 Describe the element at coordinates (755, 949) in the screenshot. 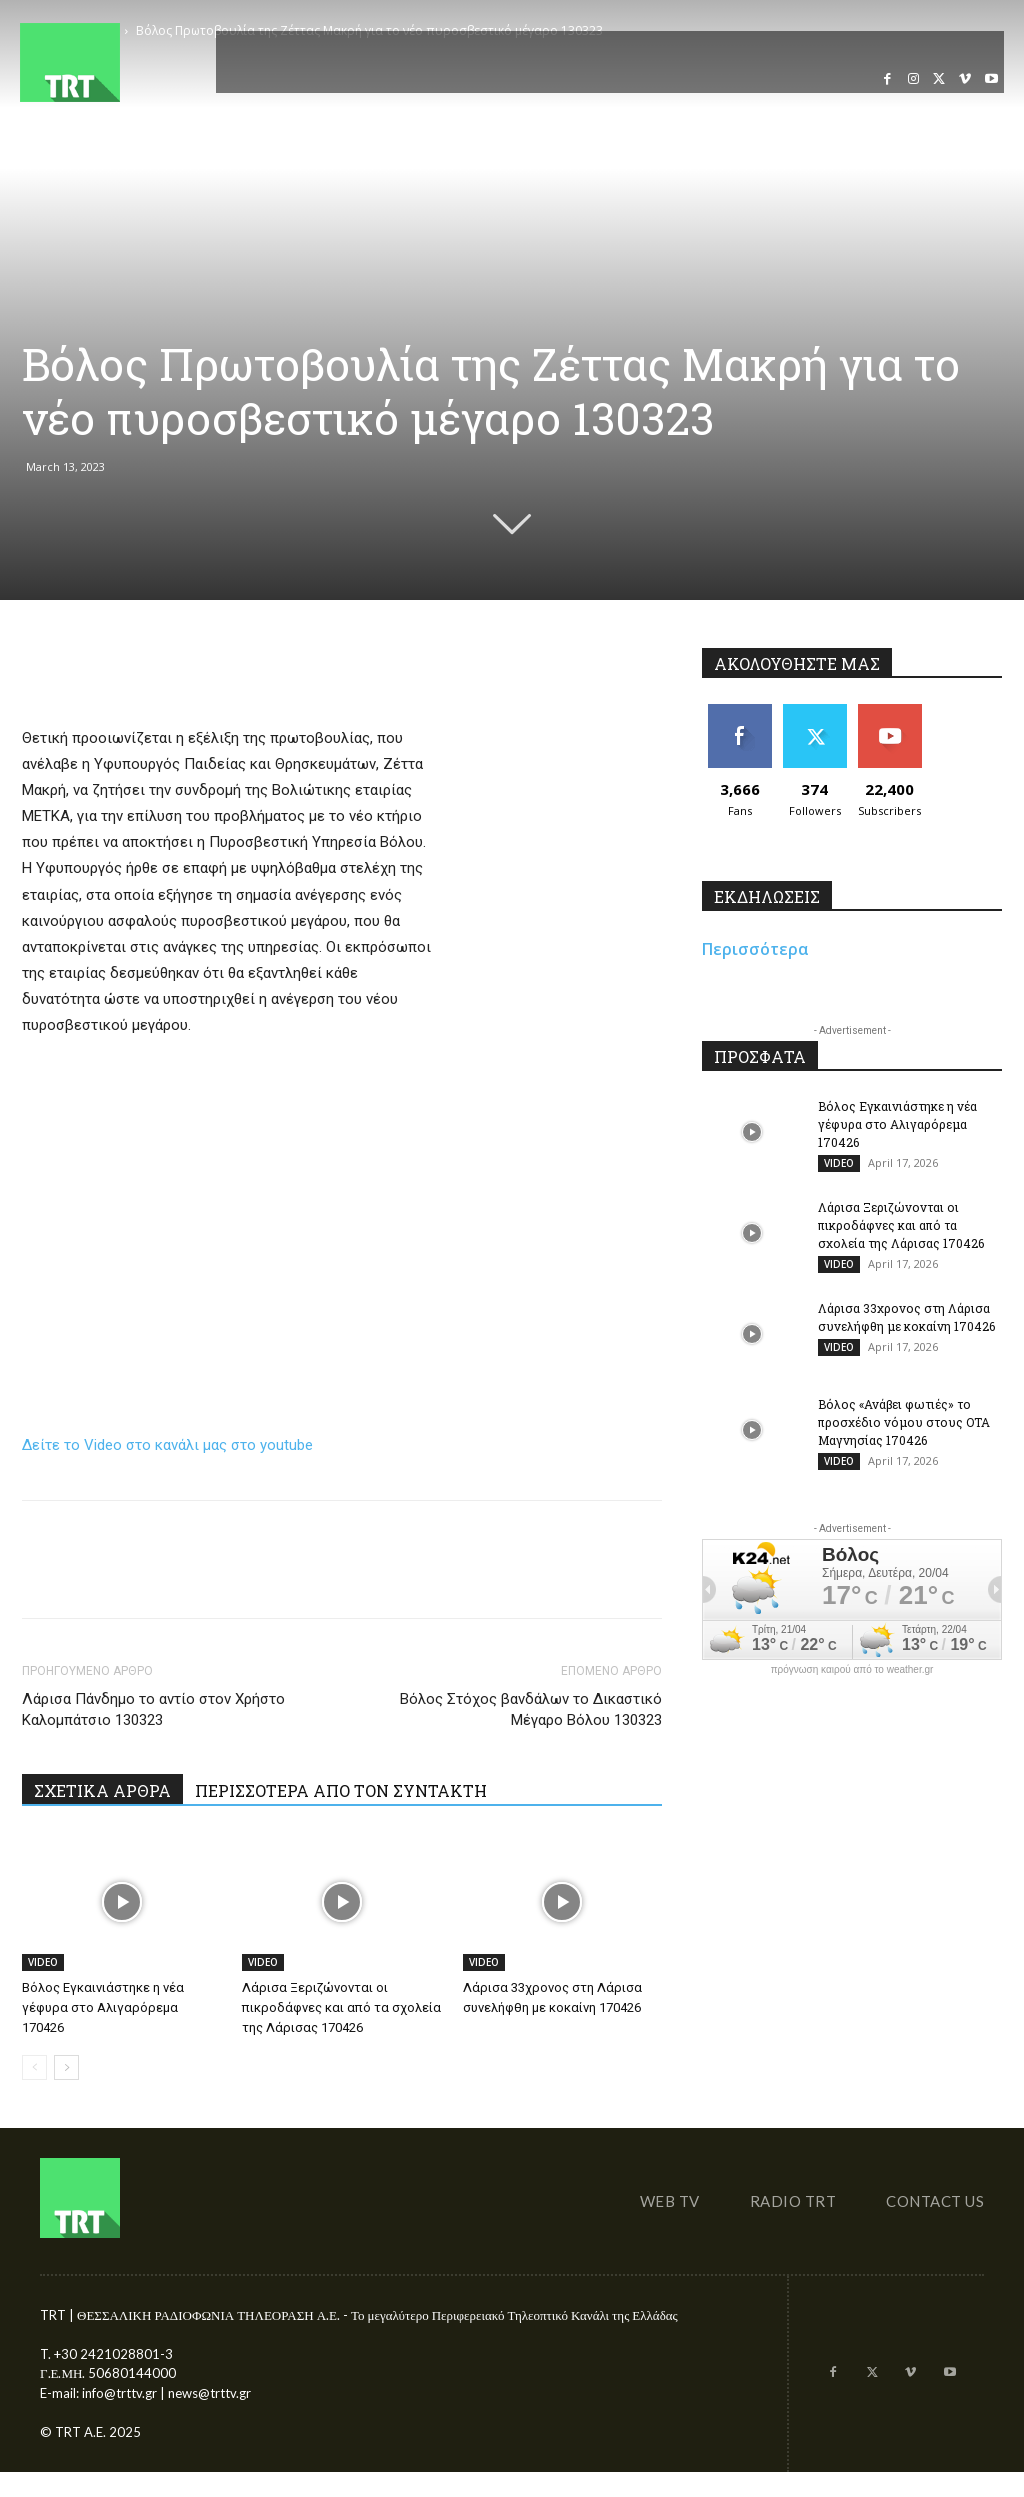

I see `Περισσότερα` at that location.